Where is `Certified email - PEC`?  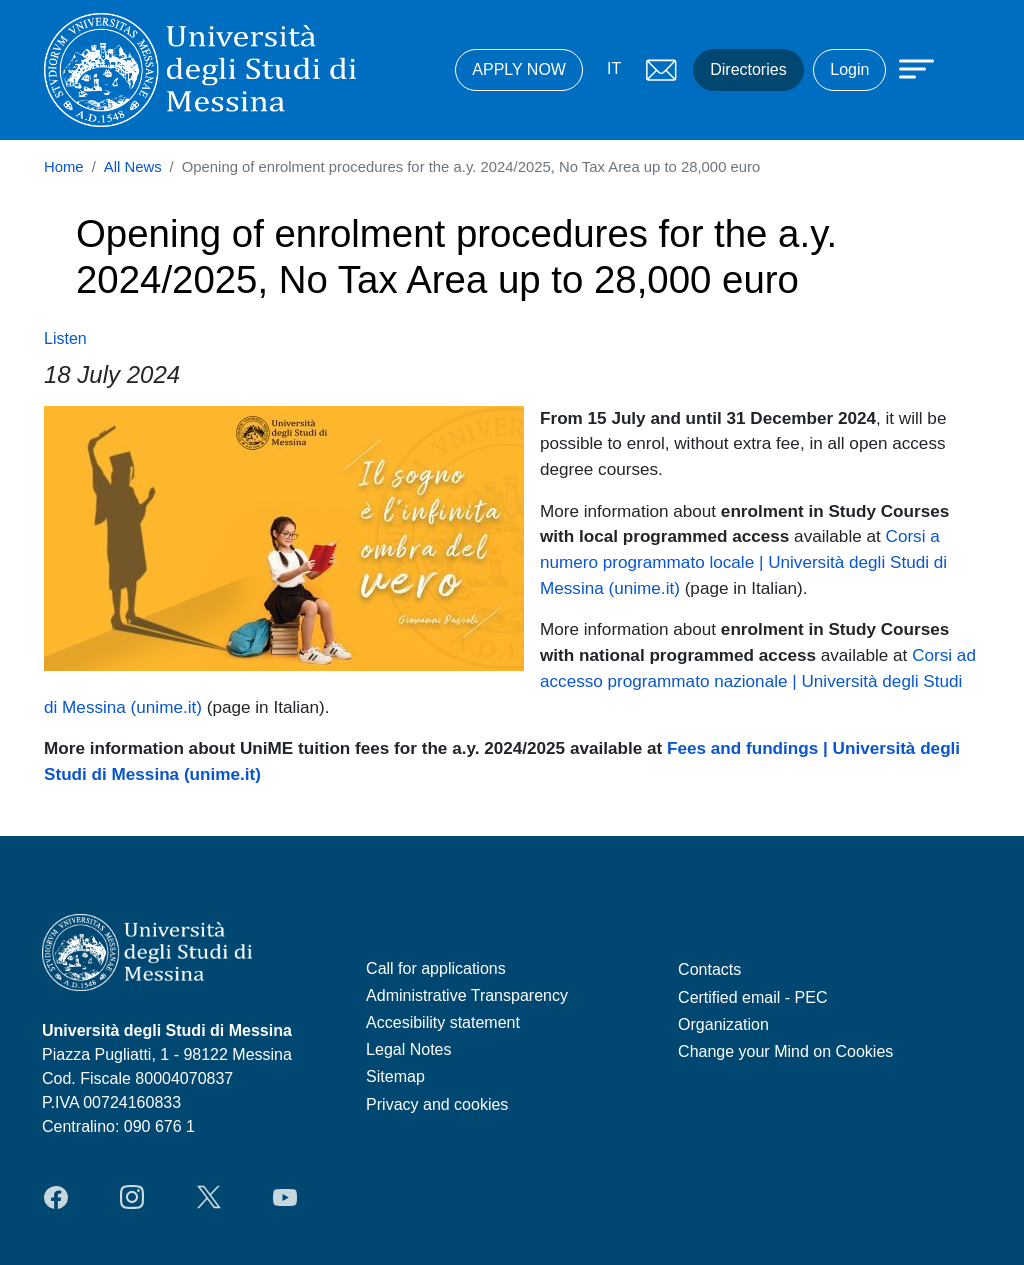 Certified email - PEC is located at coordinates (752, 997).